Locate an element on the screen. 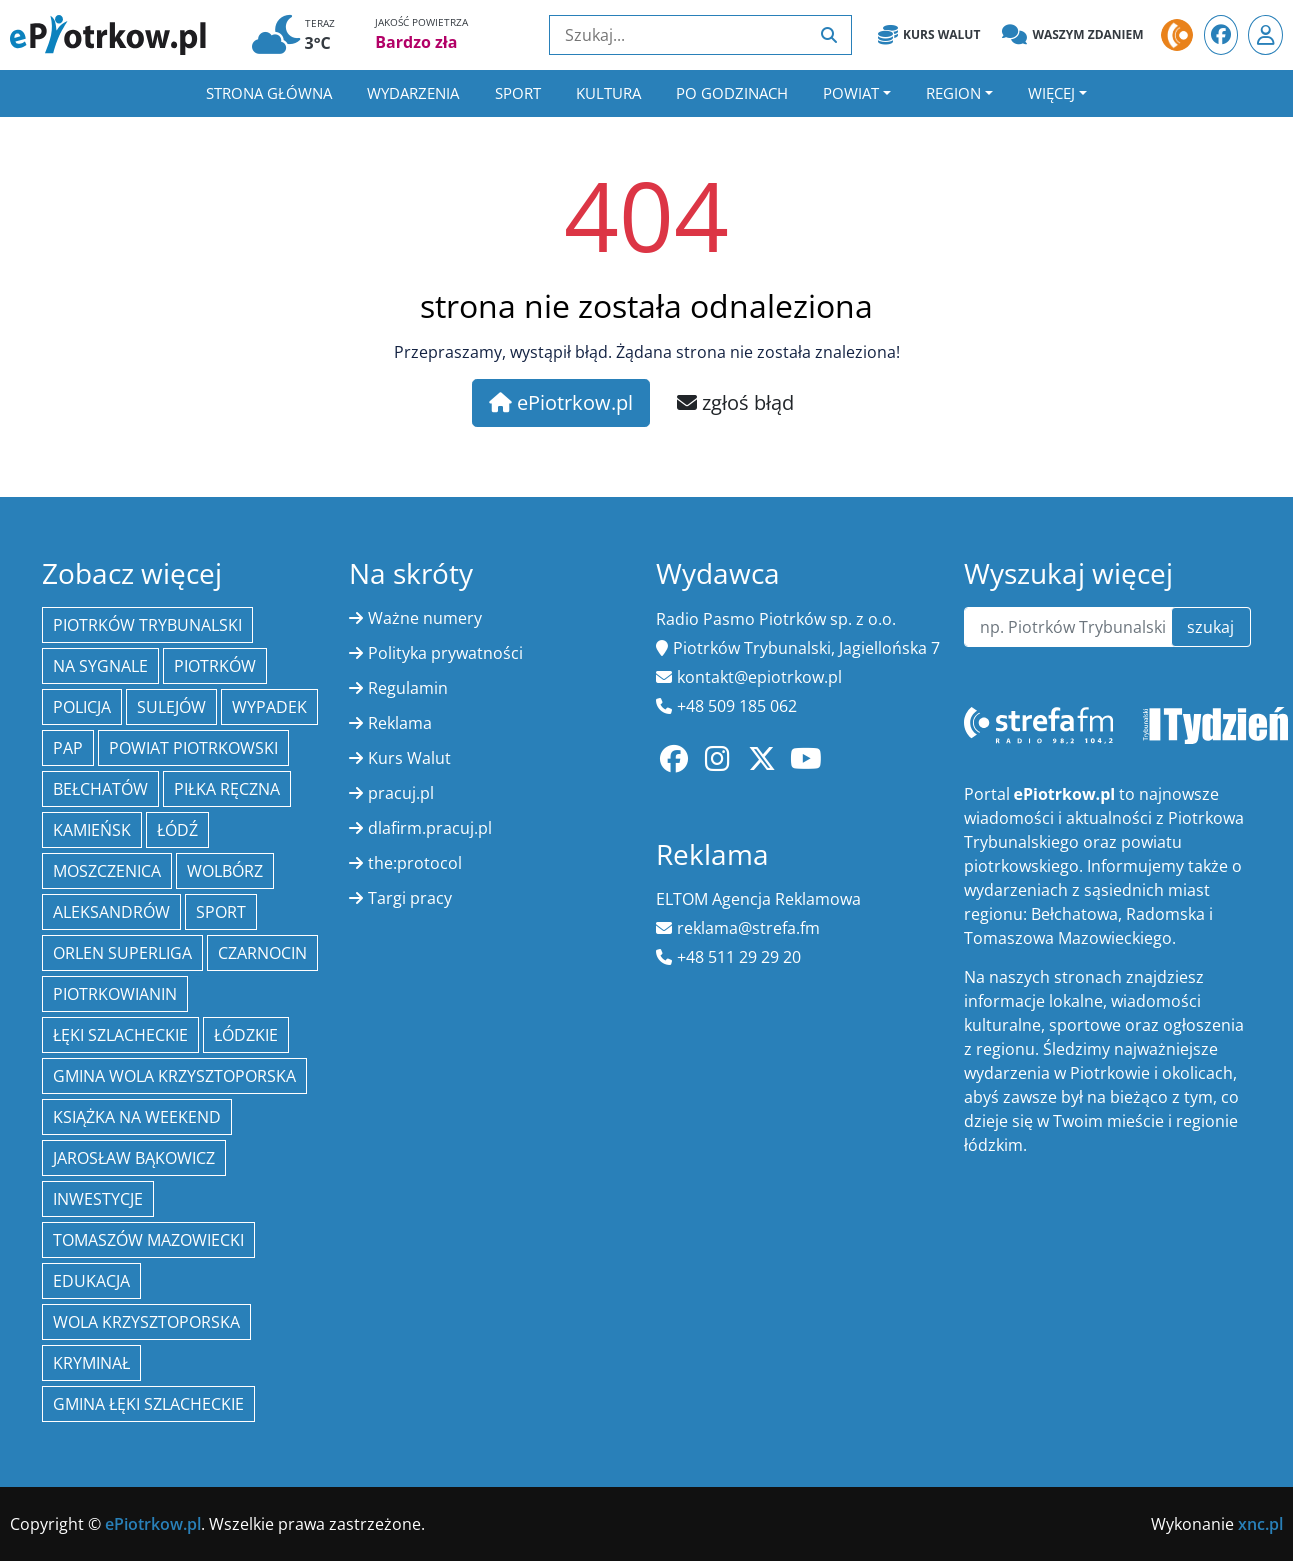 The height and width of the screenshot is (1561, 1293). dlafirm.pracuj.pl is located at coordinates (430, 828).